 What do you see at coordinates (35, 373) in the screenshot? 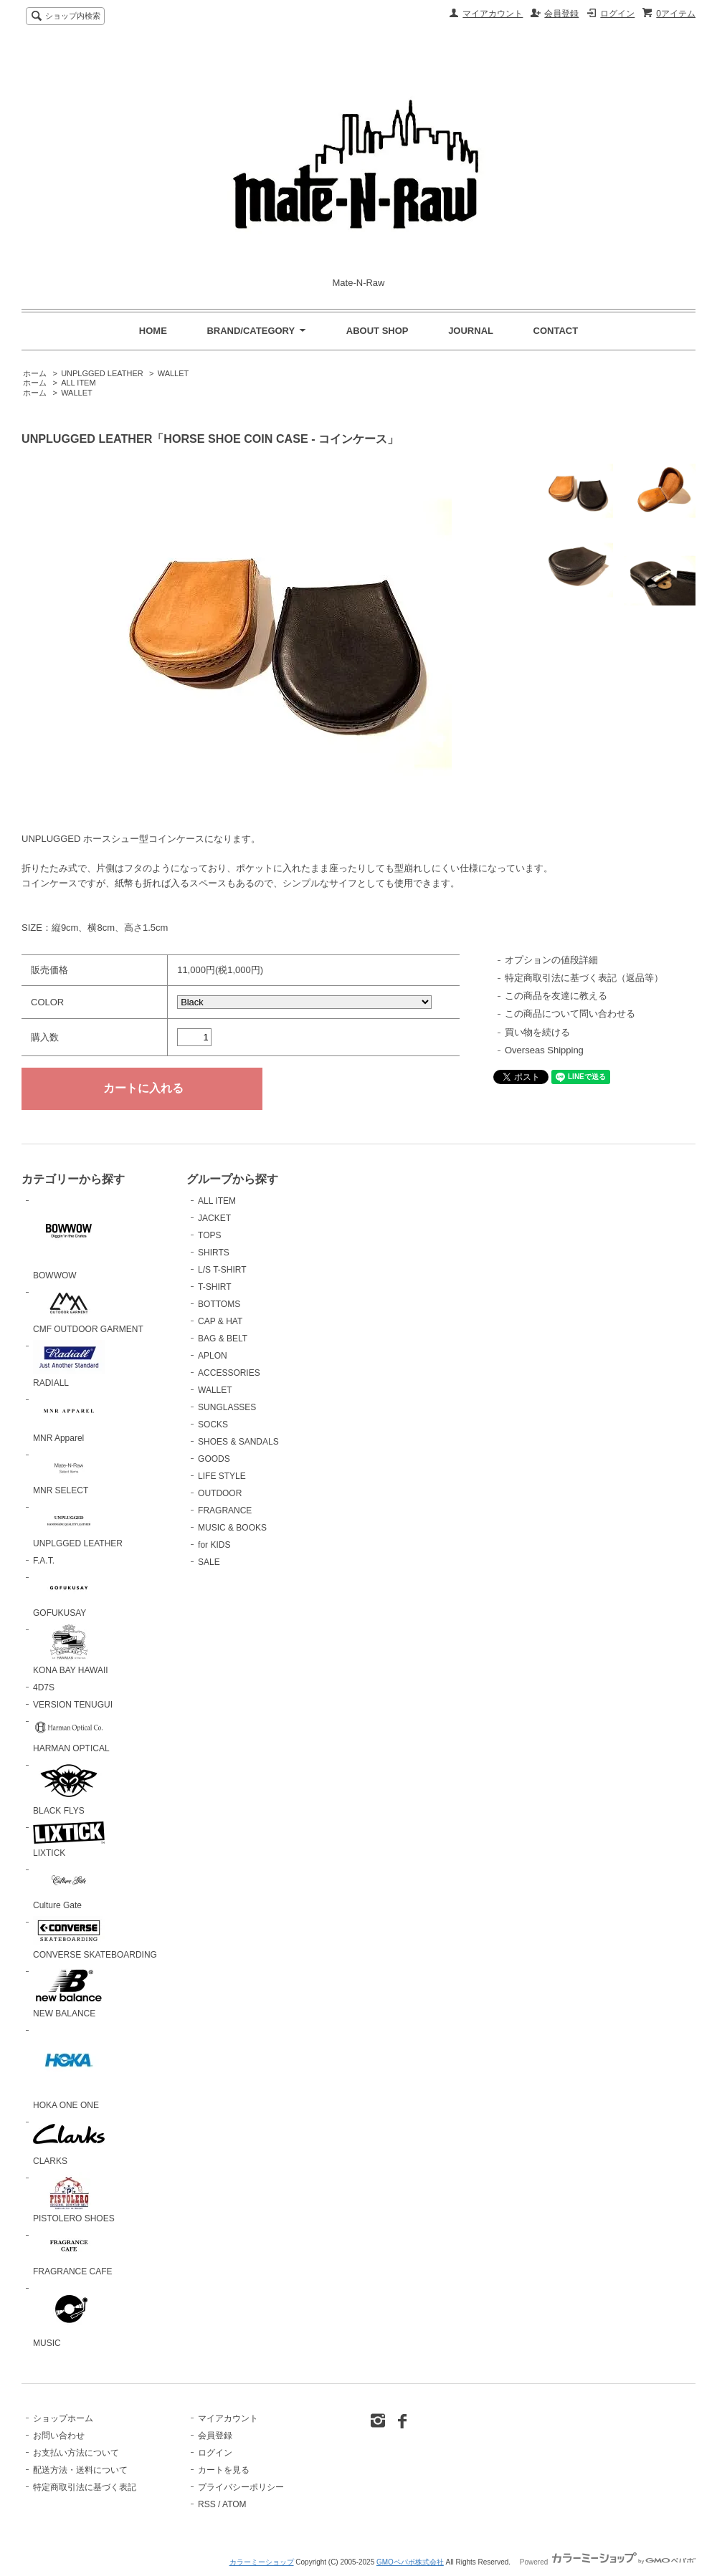
I see `ホーム` at bounding box center [35, 373].